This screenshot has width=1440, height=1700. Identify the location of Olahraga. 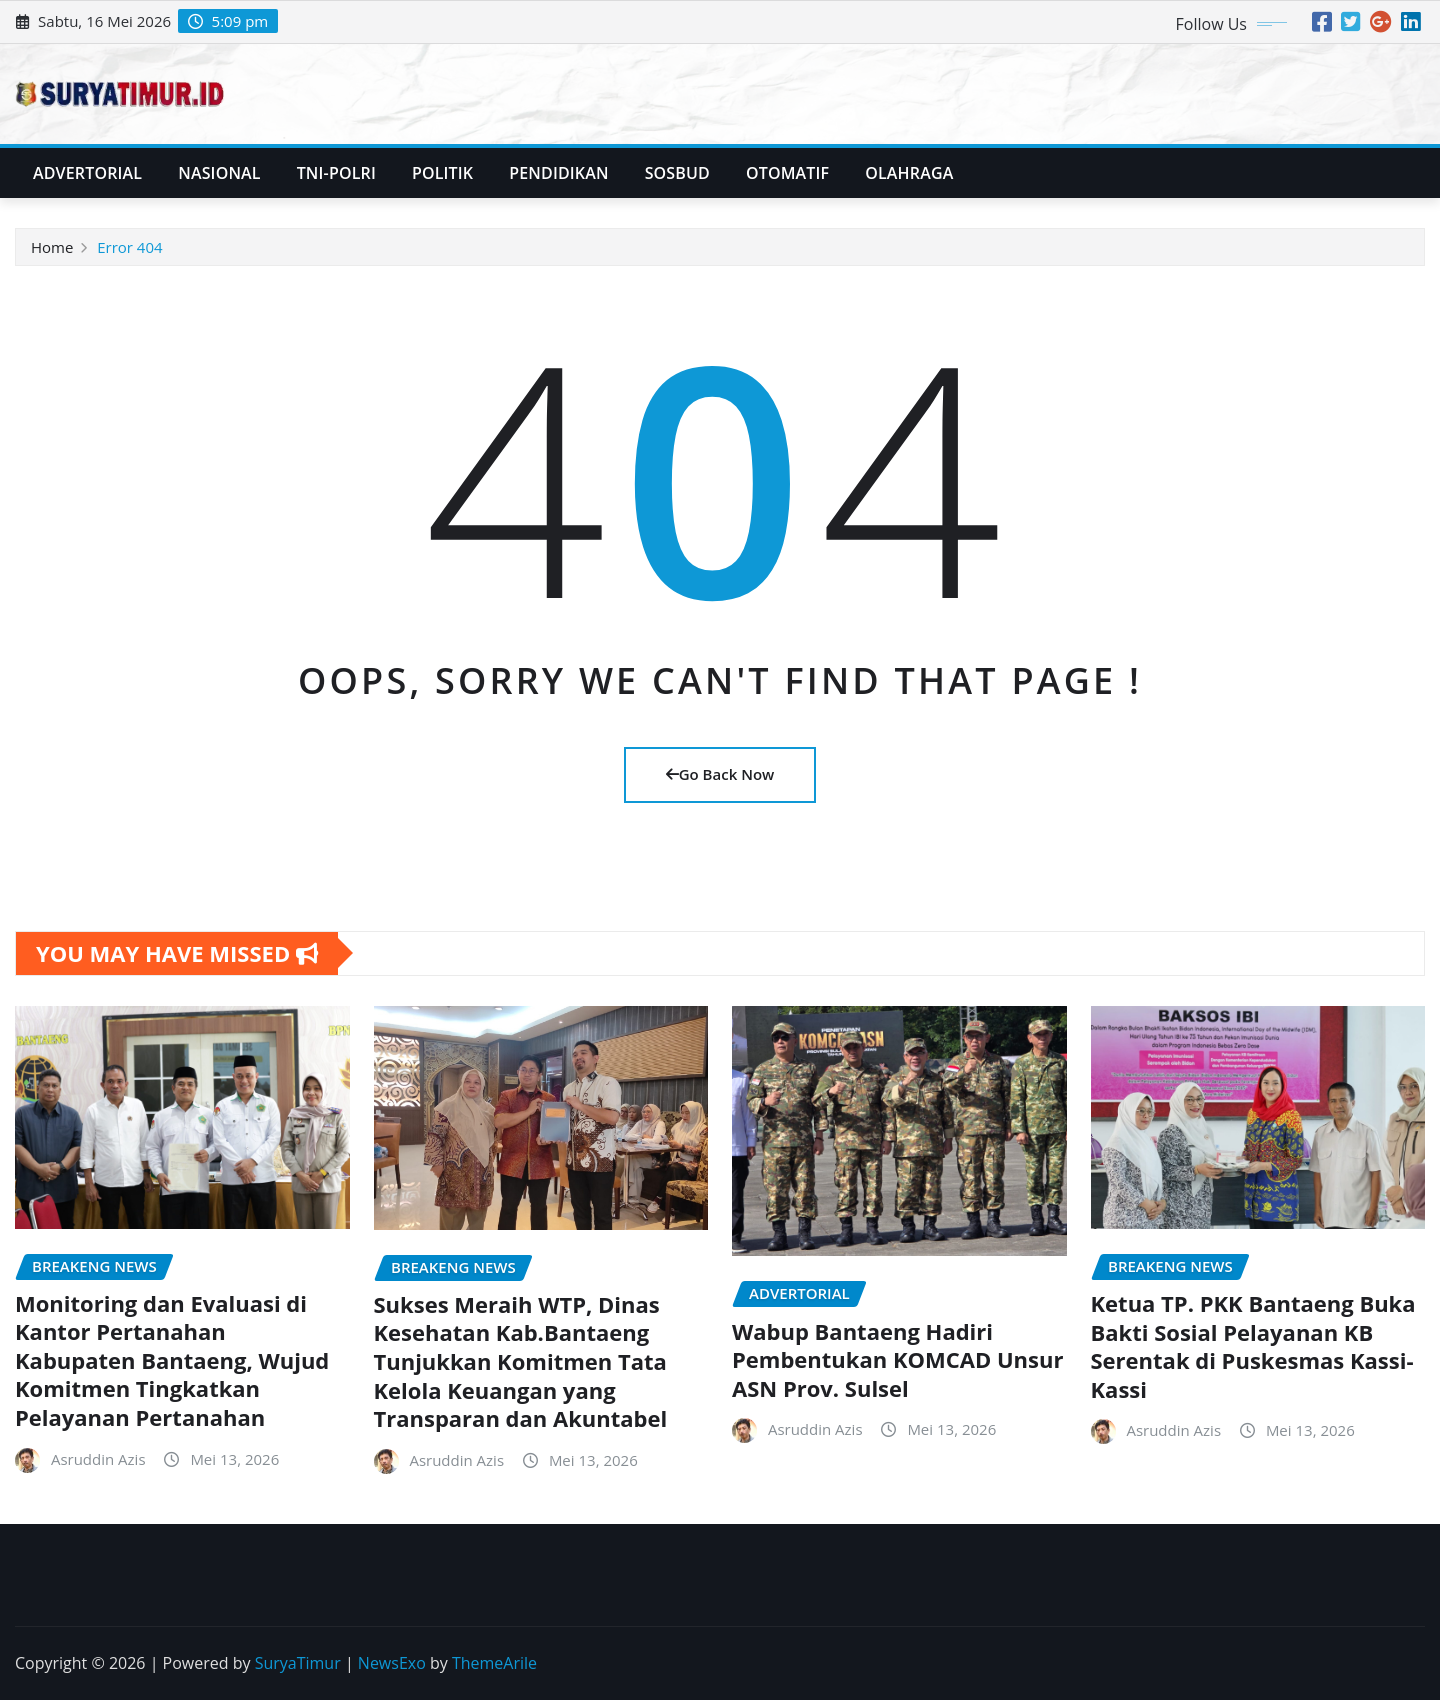
(909, 173).